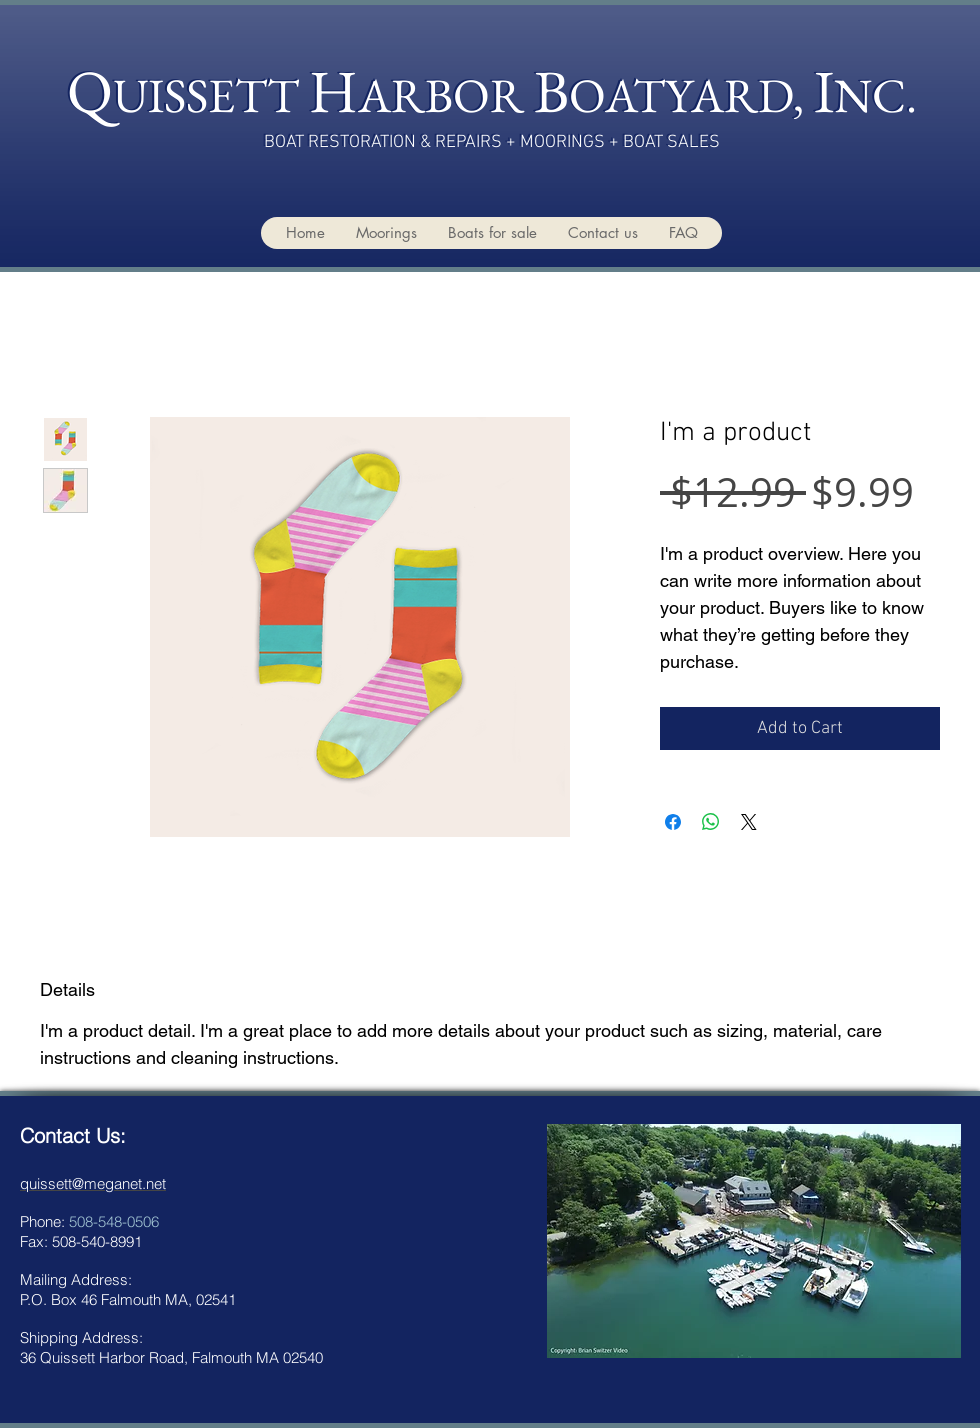 Image resolution: width=980 pixels, height=1428 pixels. Describe the element at coordinates (711, 822) in the screenshot. I see `[Share on WhatsApp]` at that location.